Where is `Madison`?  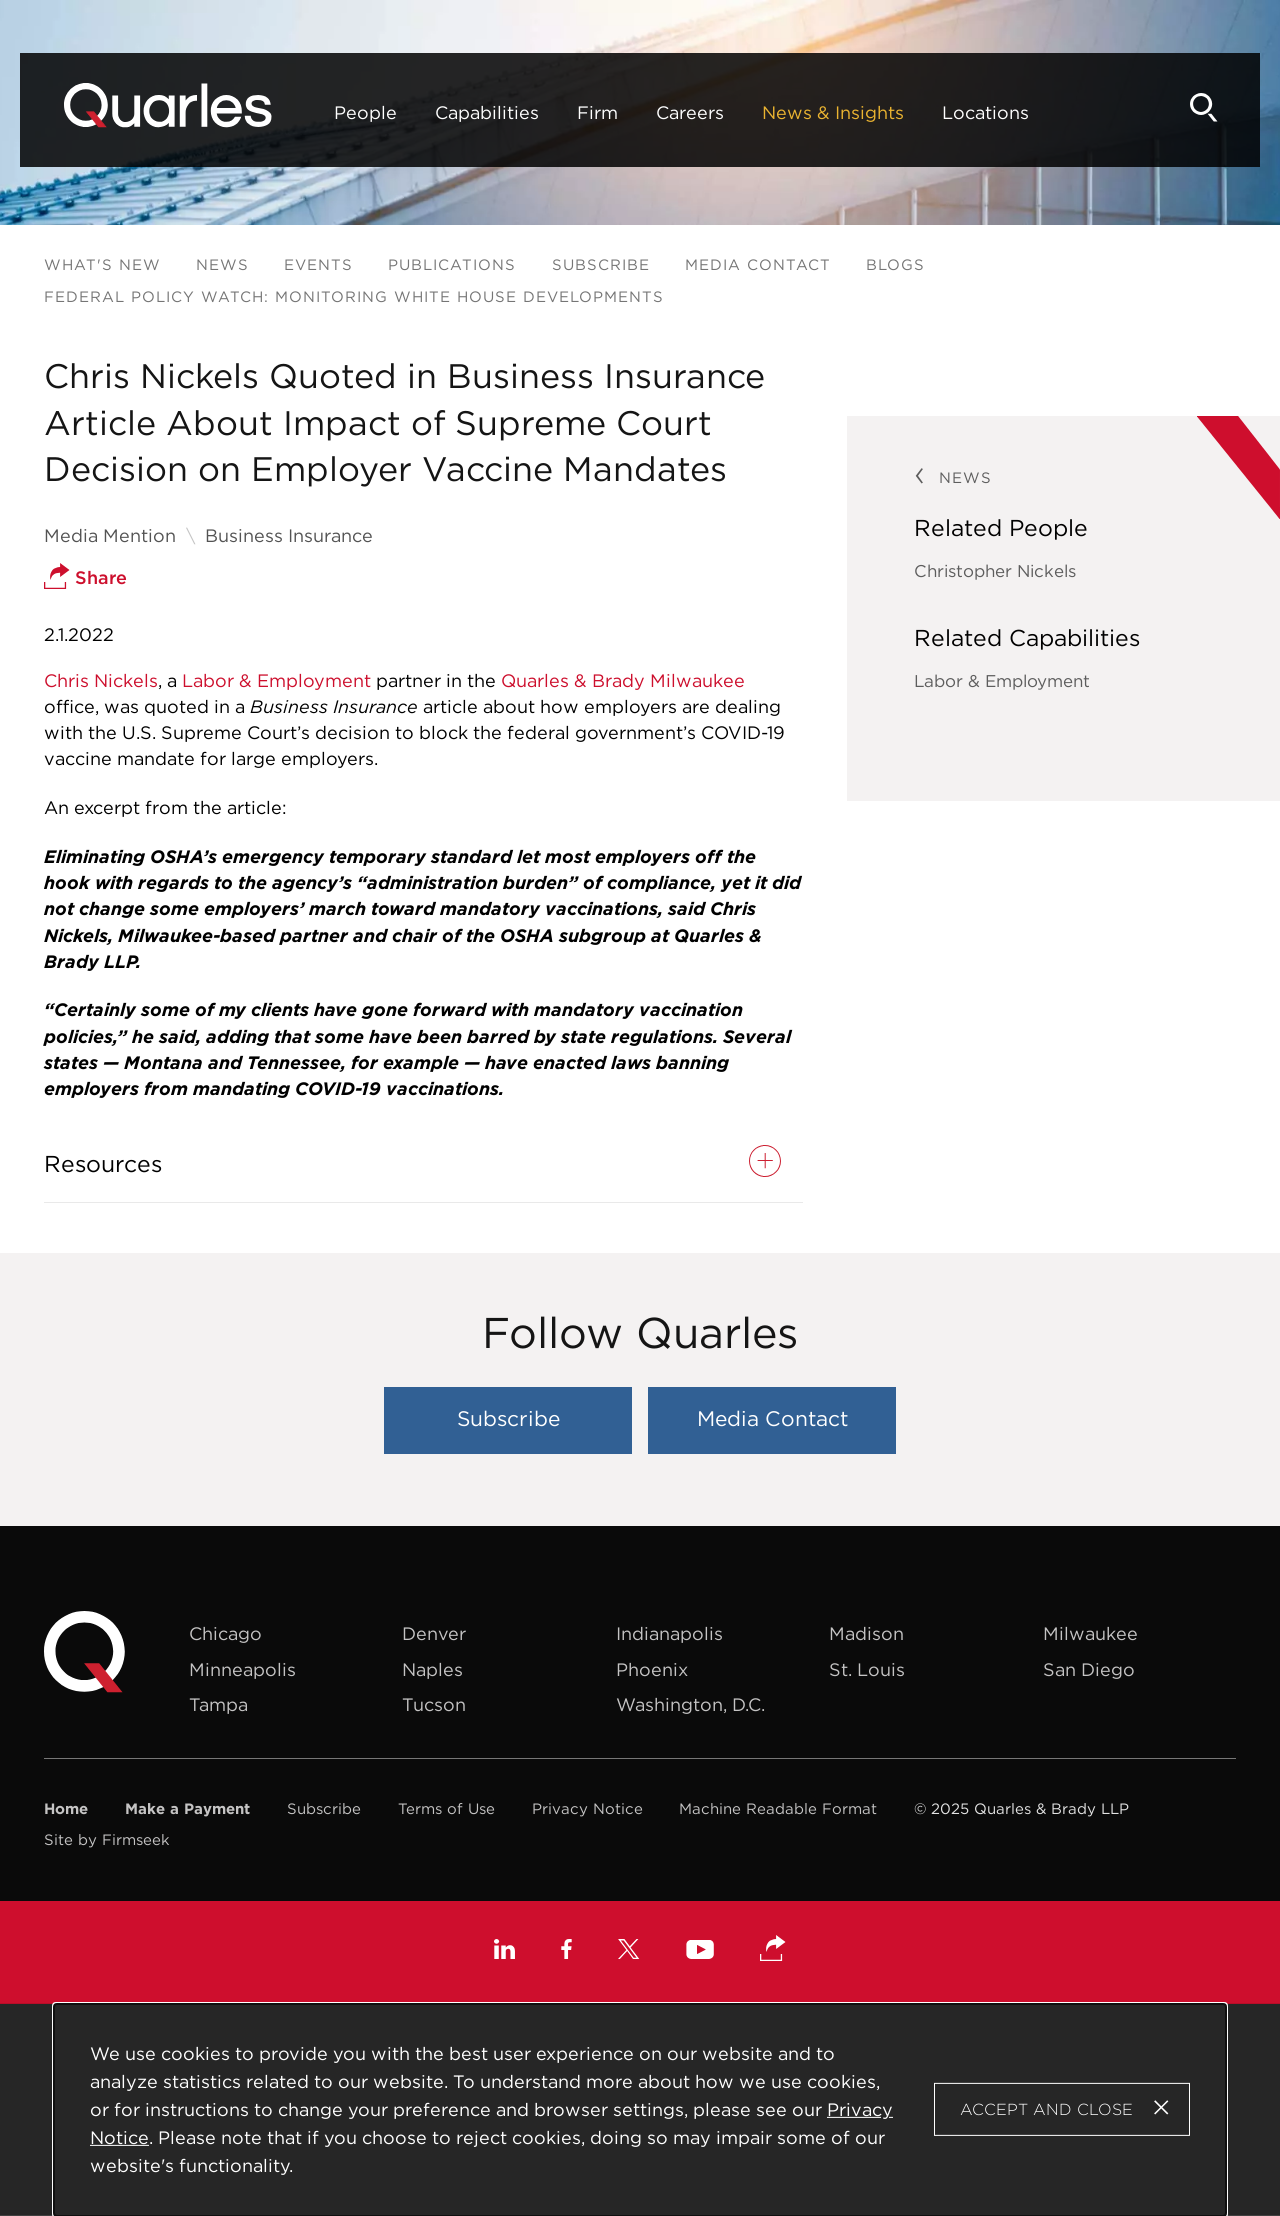 Madison is located at coordinates (866, 1633).